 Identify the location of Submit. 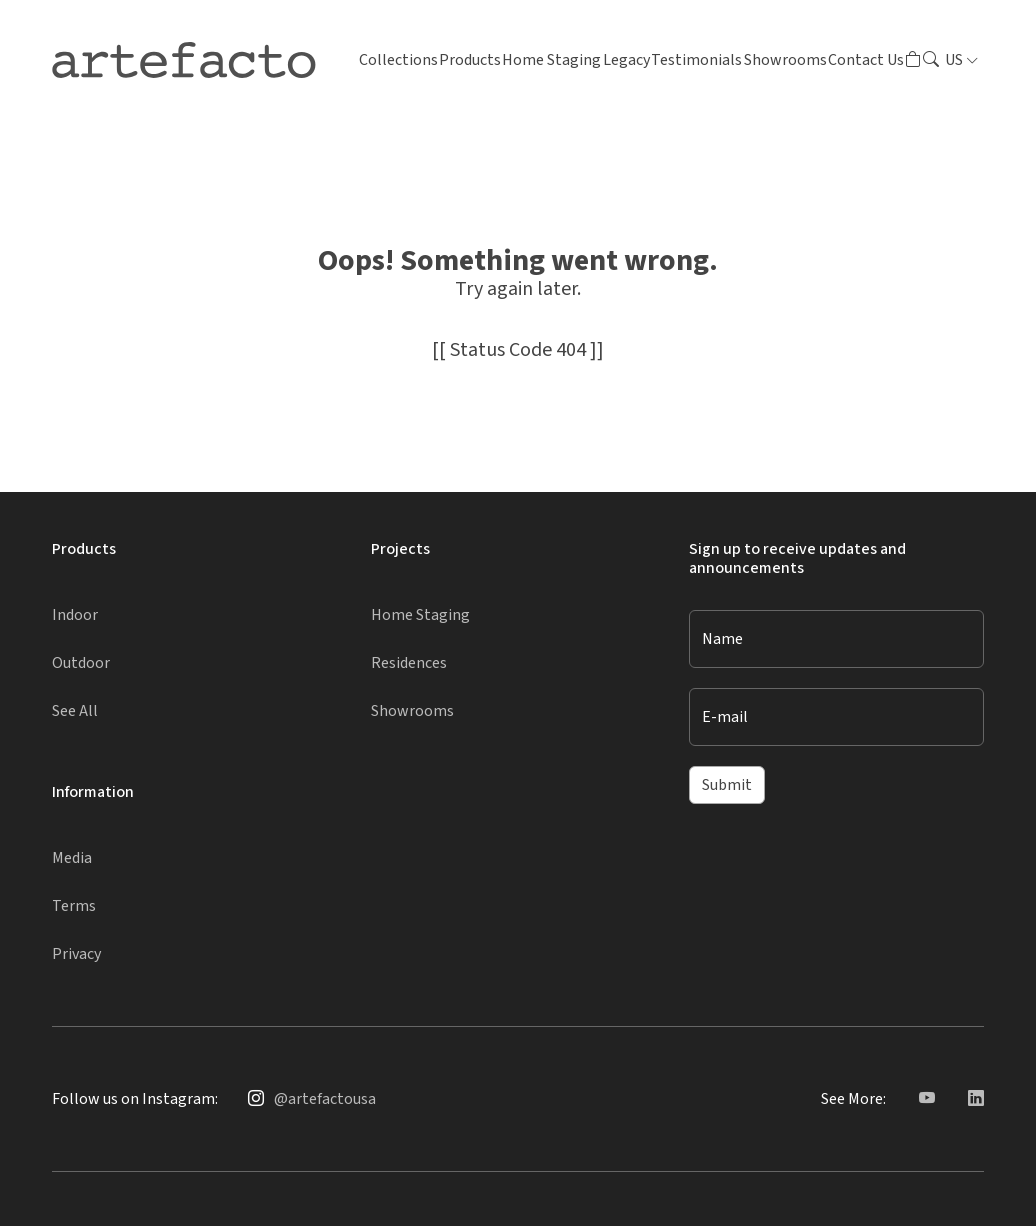
(727, 785).